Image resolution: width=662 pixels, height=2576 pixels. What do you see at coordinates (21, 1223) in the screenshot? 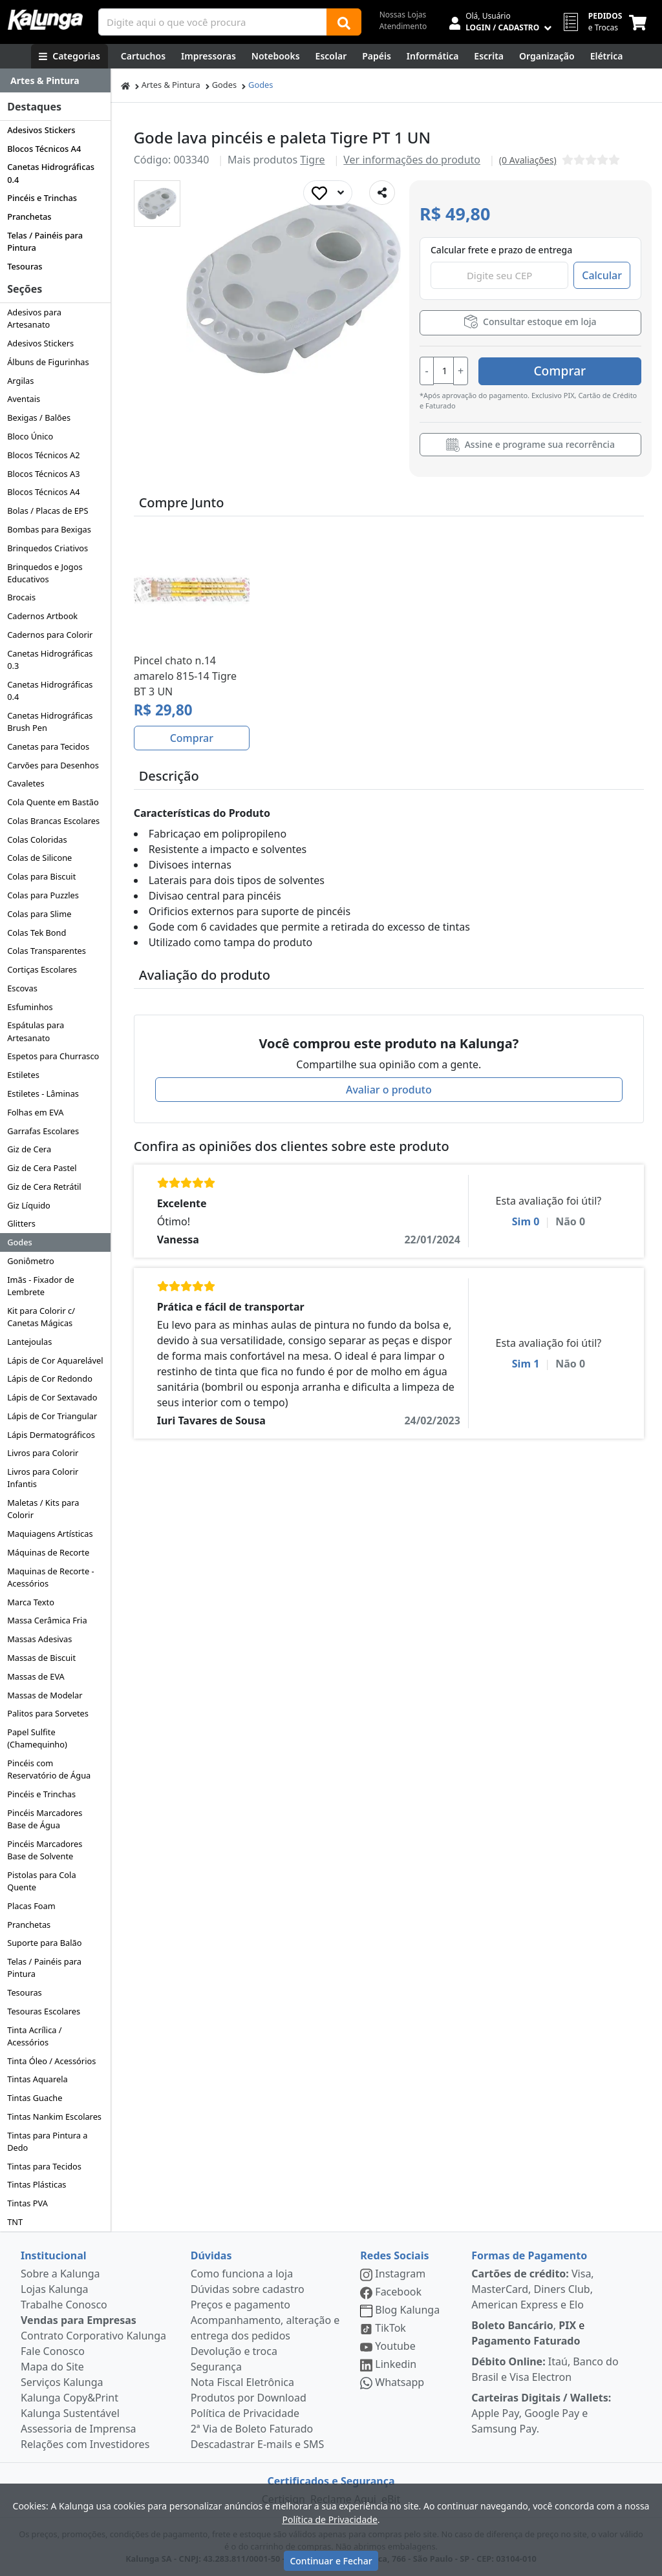
I see `Glitters` at bounding box center [21, 1223].